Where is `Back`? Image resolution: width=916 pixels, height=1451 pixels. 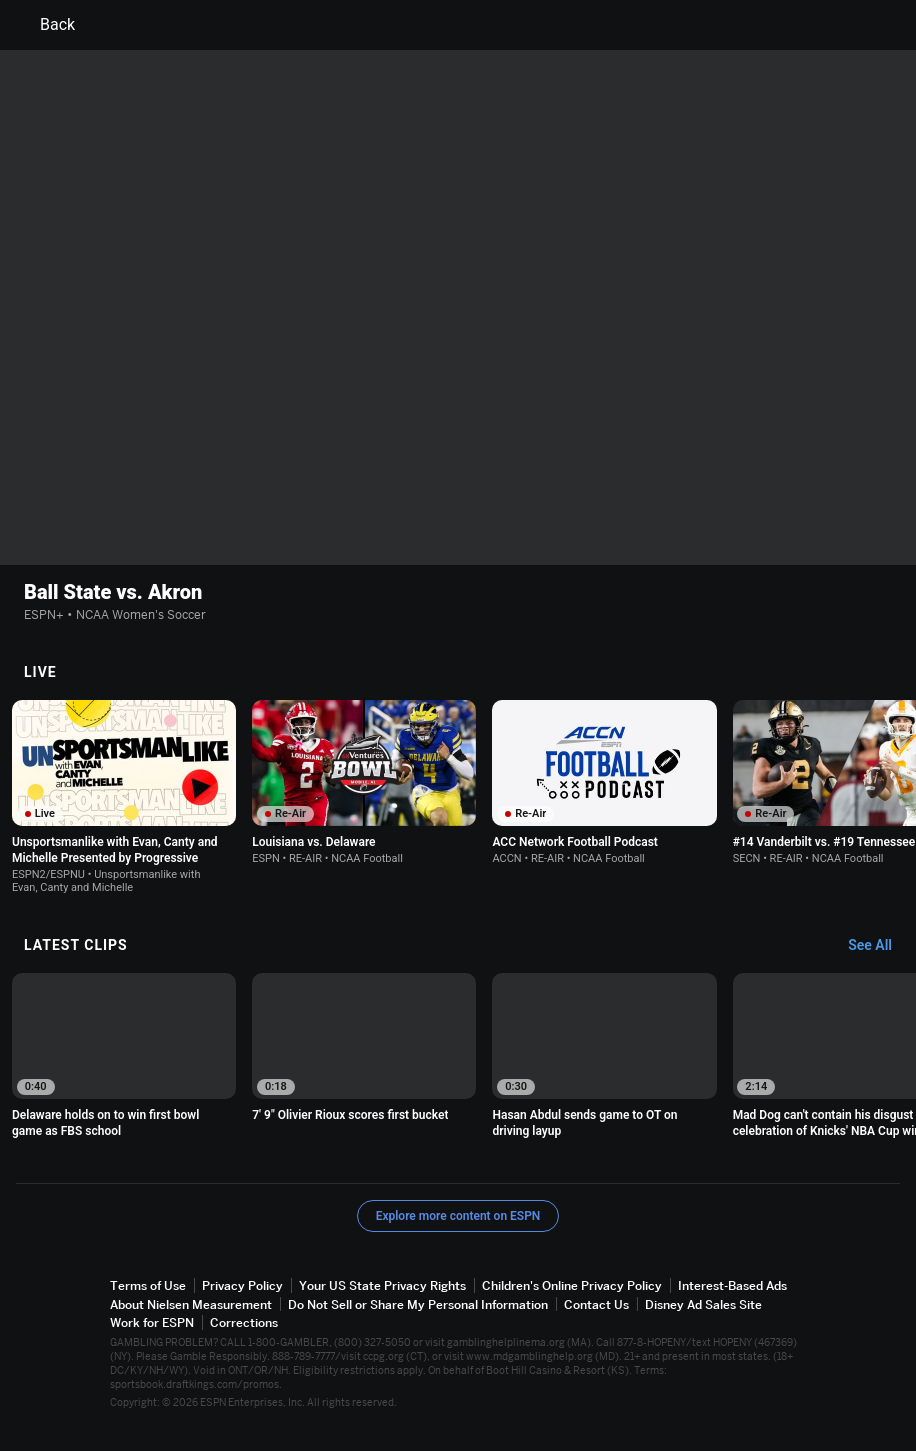 Back is located at coordinates (45, 25).